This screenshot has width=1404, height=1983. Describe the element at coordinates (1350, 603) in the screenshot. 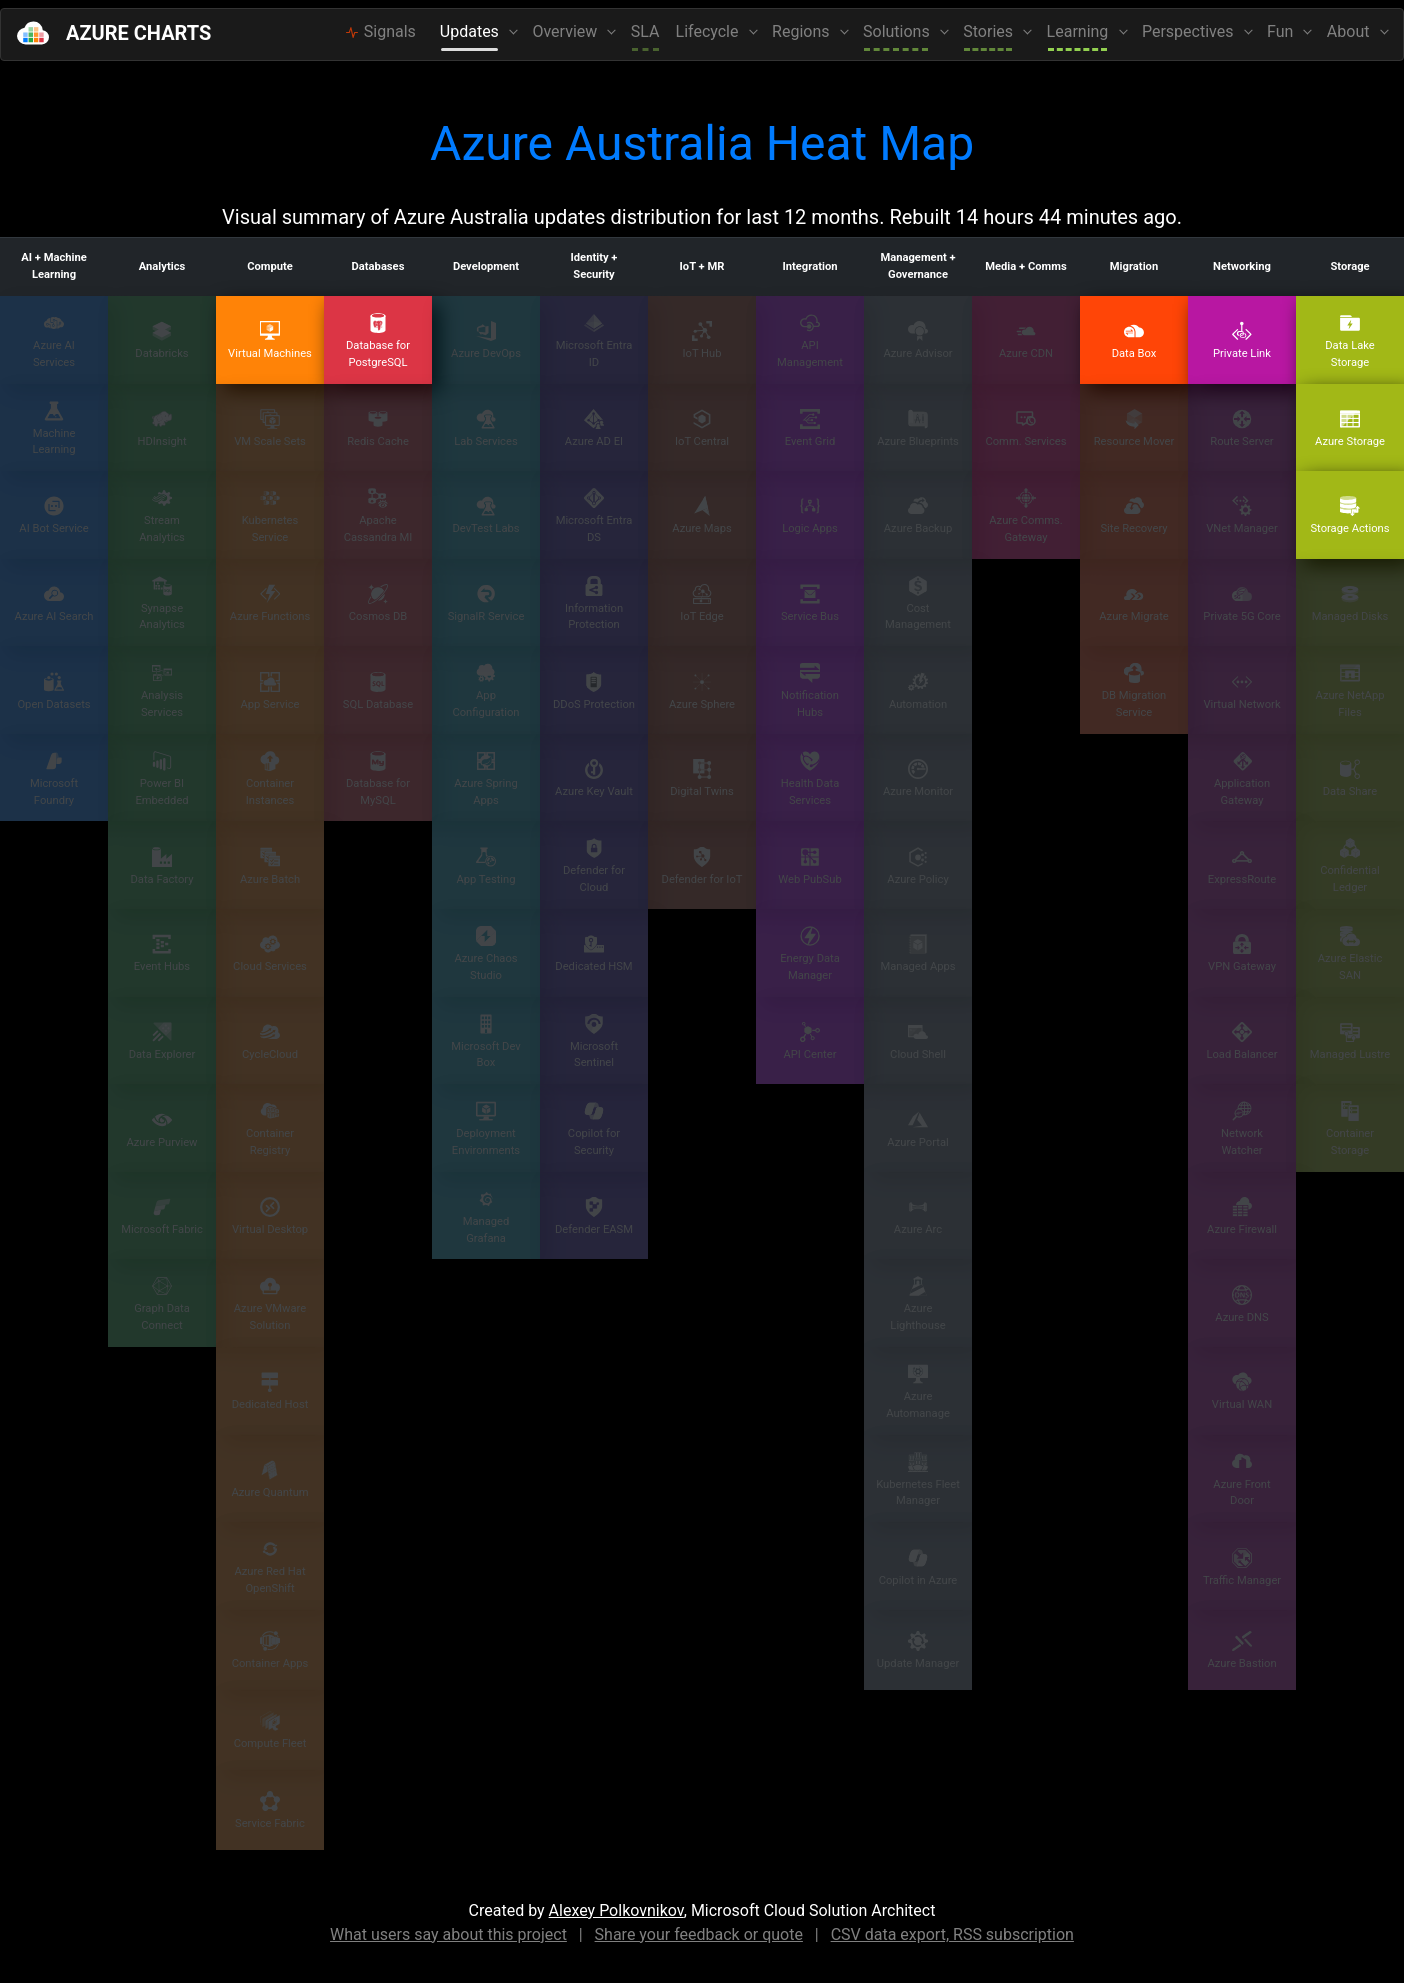

I see `Managed Disks` at that location.